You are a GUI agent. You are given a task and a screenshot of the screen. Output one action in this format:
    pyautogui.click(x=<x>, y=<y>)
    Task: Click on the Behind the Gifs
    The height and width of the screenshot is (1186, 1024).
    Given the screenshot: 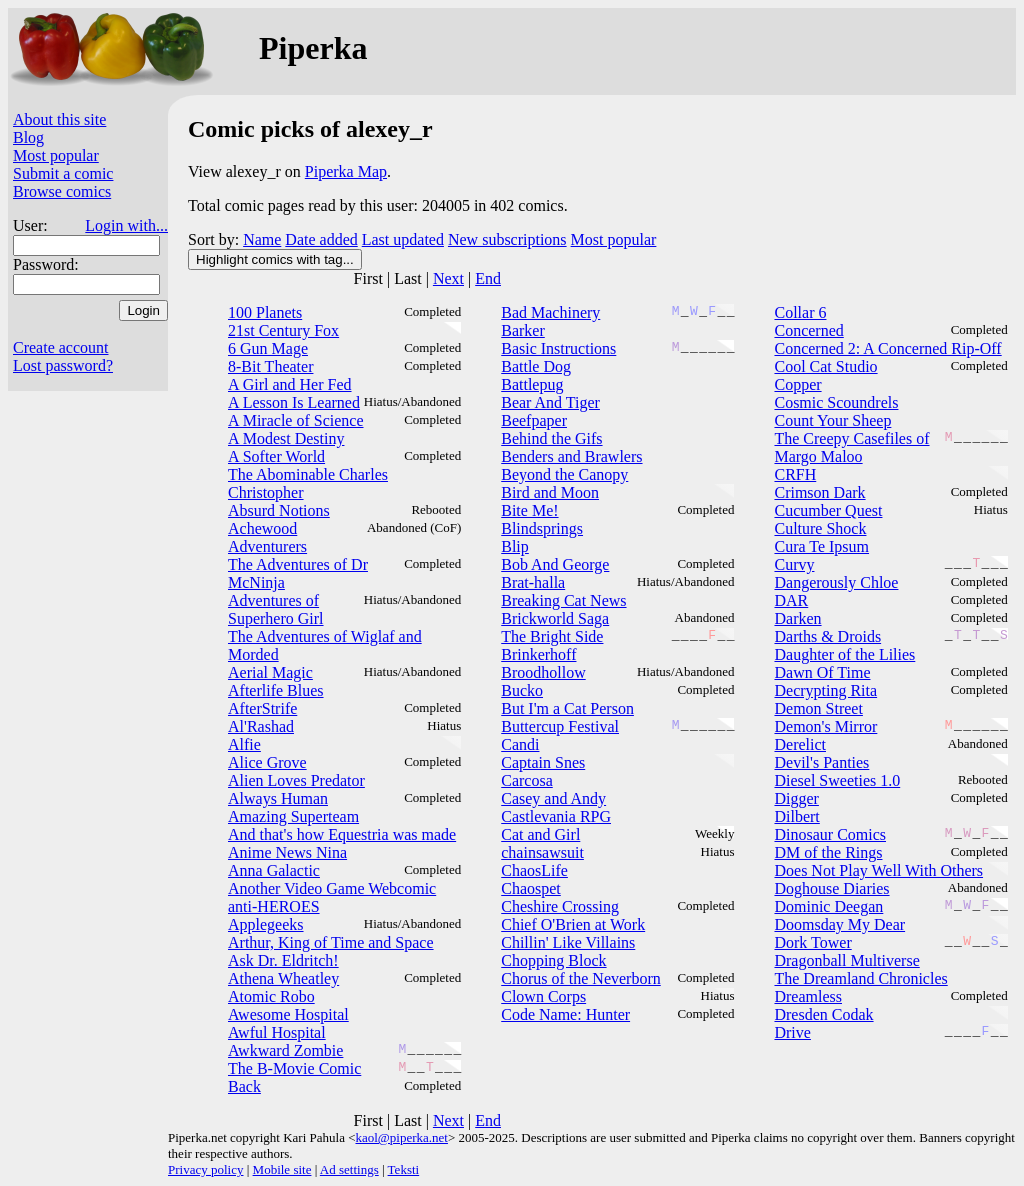 What is the action you would take?
    pyautogui.click(x=551, y=438)
    